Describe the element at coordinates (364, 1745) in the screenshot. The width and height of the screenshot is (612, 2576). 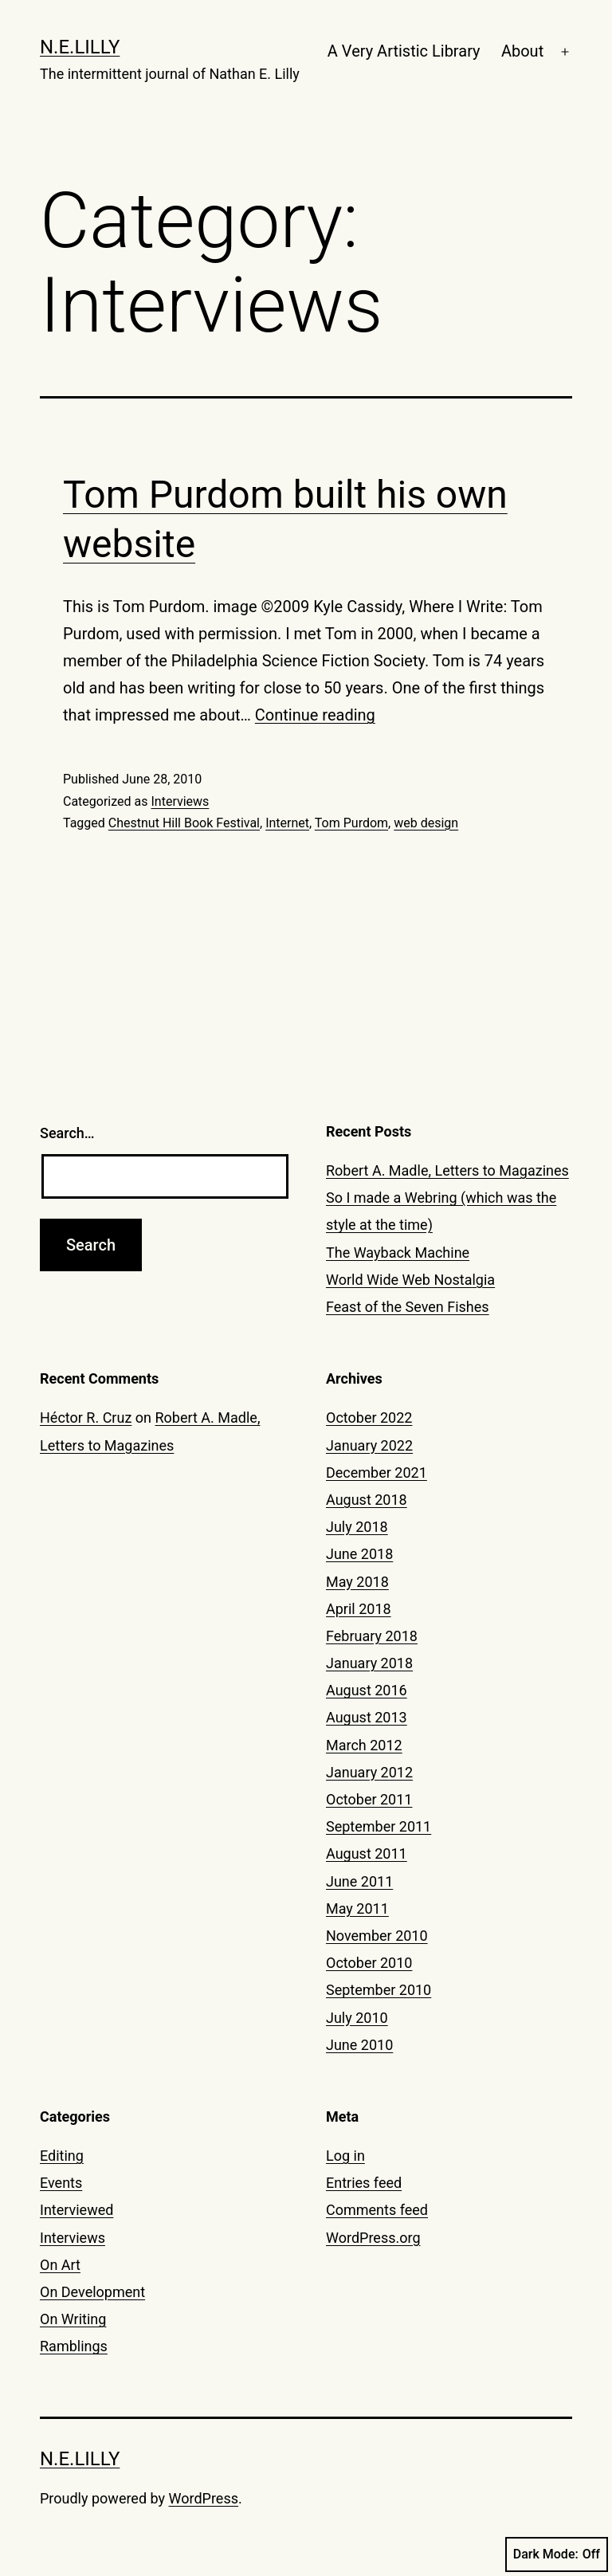
I see `March 2012` at that location.